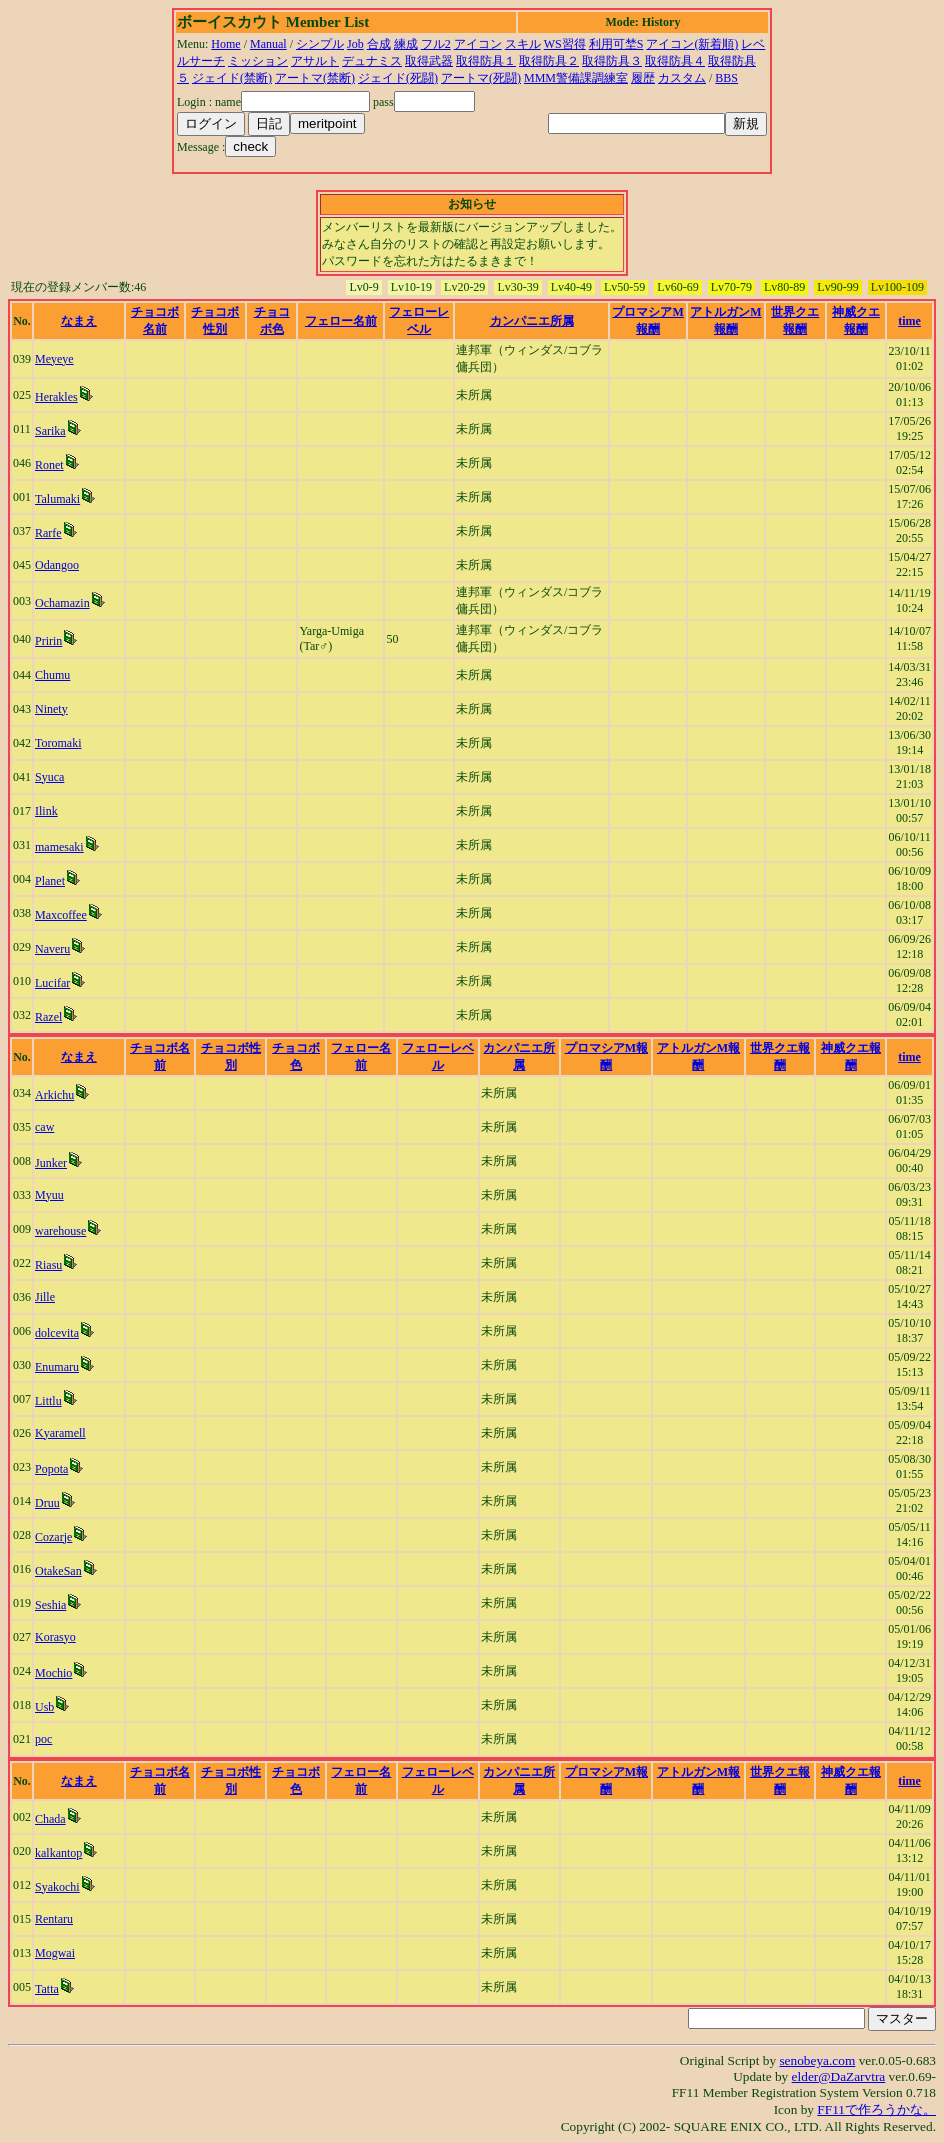 The width and height of the screenshot is (944, 2143). Describe the element at coordinates (43, 1739) in the screenshot. I see `poc` at that location.